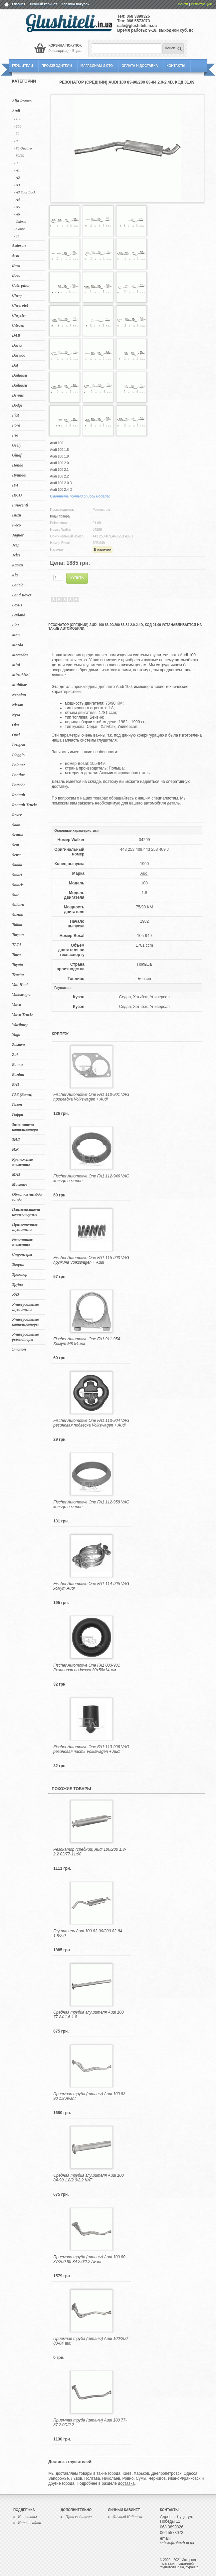 Image resolution: width=216 pixels, height=2576 pixels. What do you see at coordinates (16, 425) in the screenshot?
I see `Ford` at bounding box center [16, 425].